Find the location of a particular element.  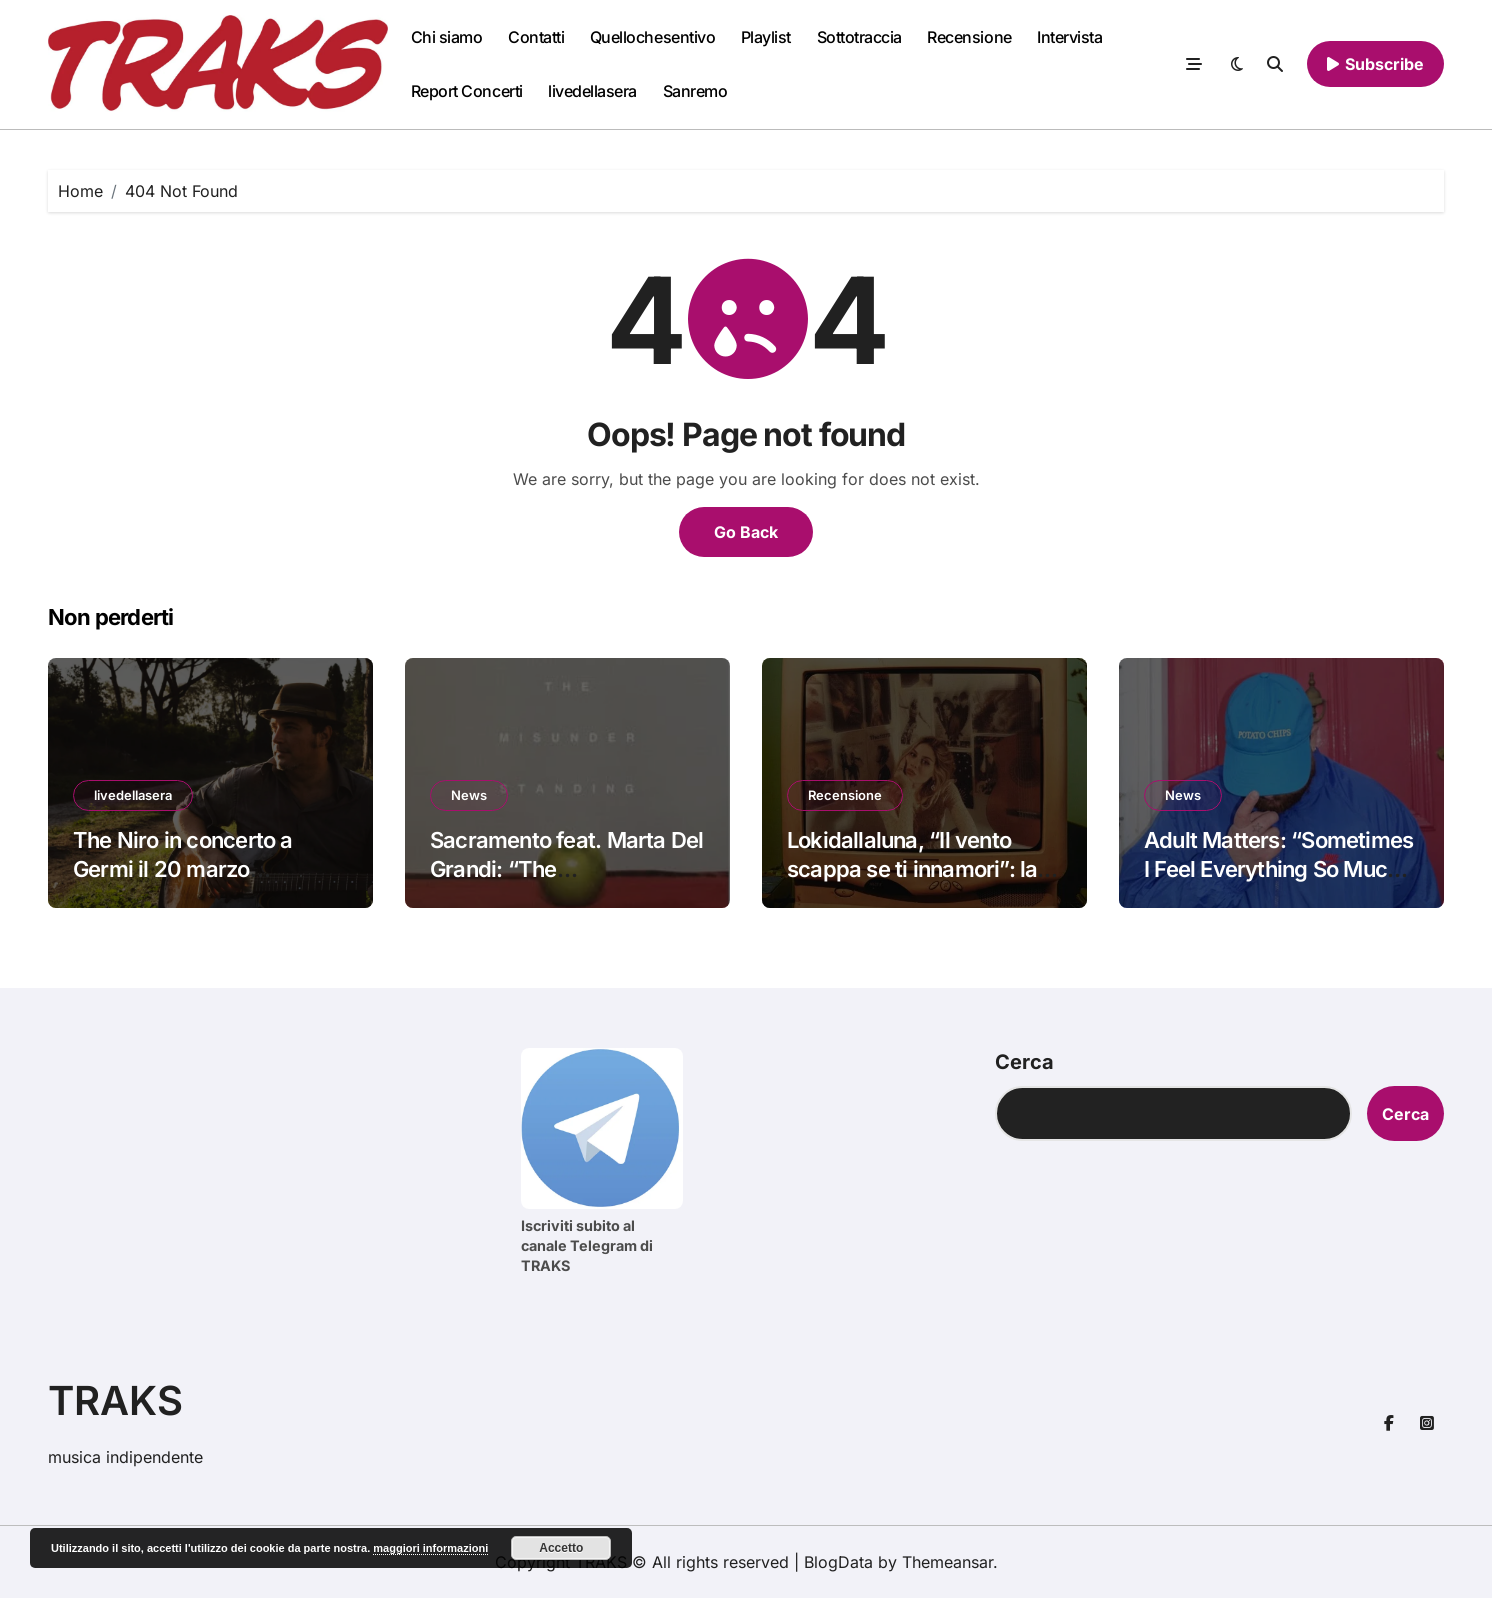

BlogData is located at coordinates (838, 1562).